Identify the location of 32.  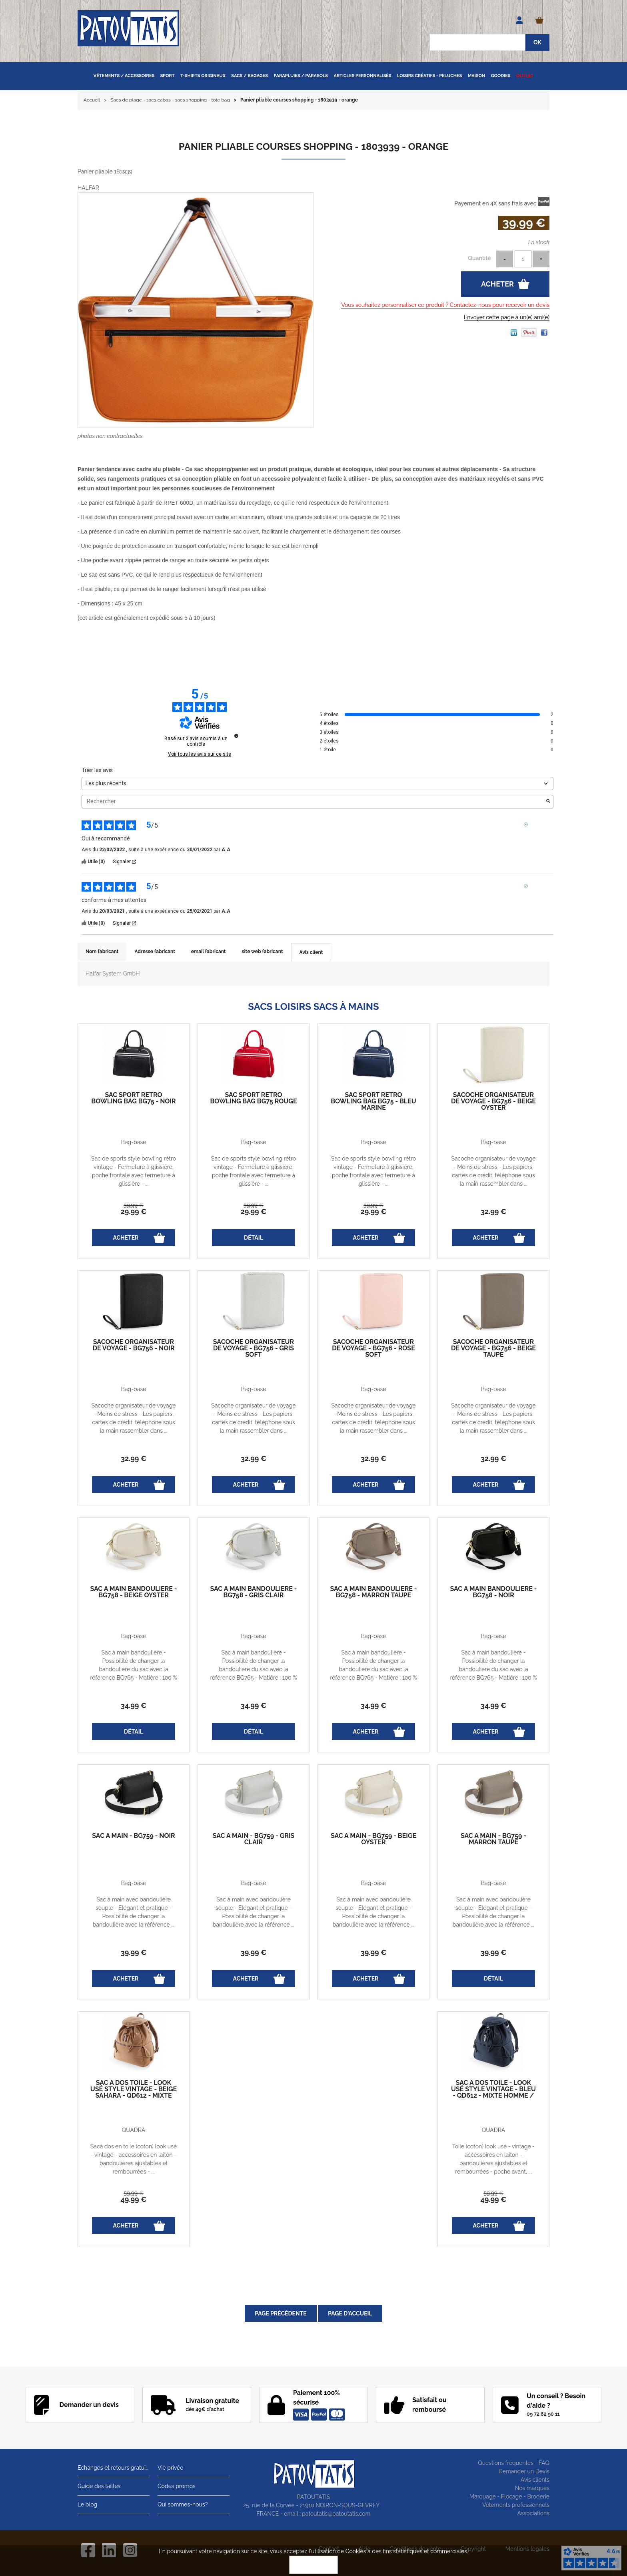
(493, 1211).